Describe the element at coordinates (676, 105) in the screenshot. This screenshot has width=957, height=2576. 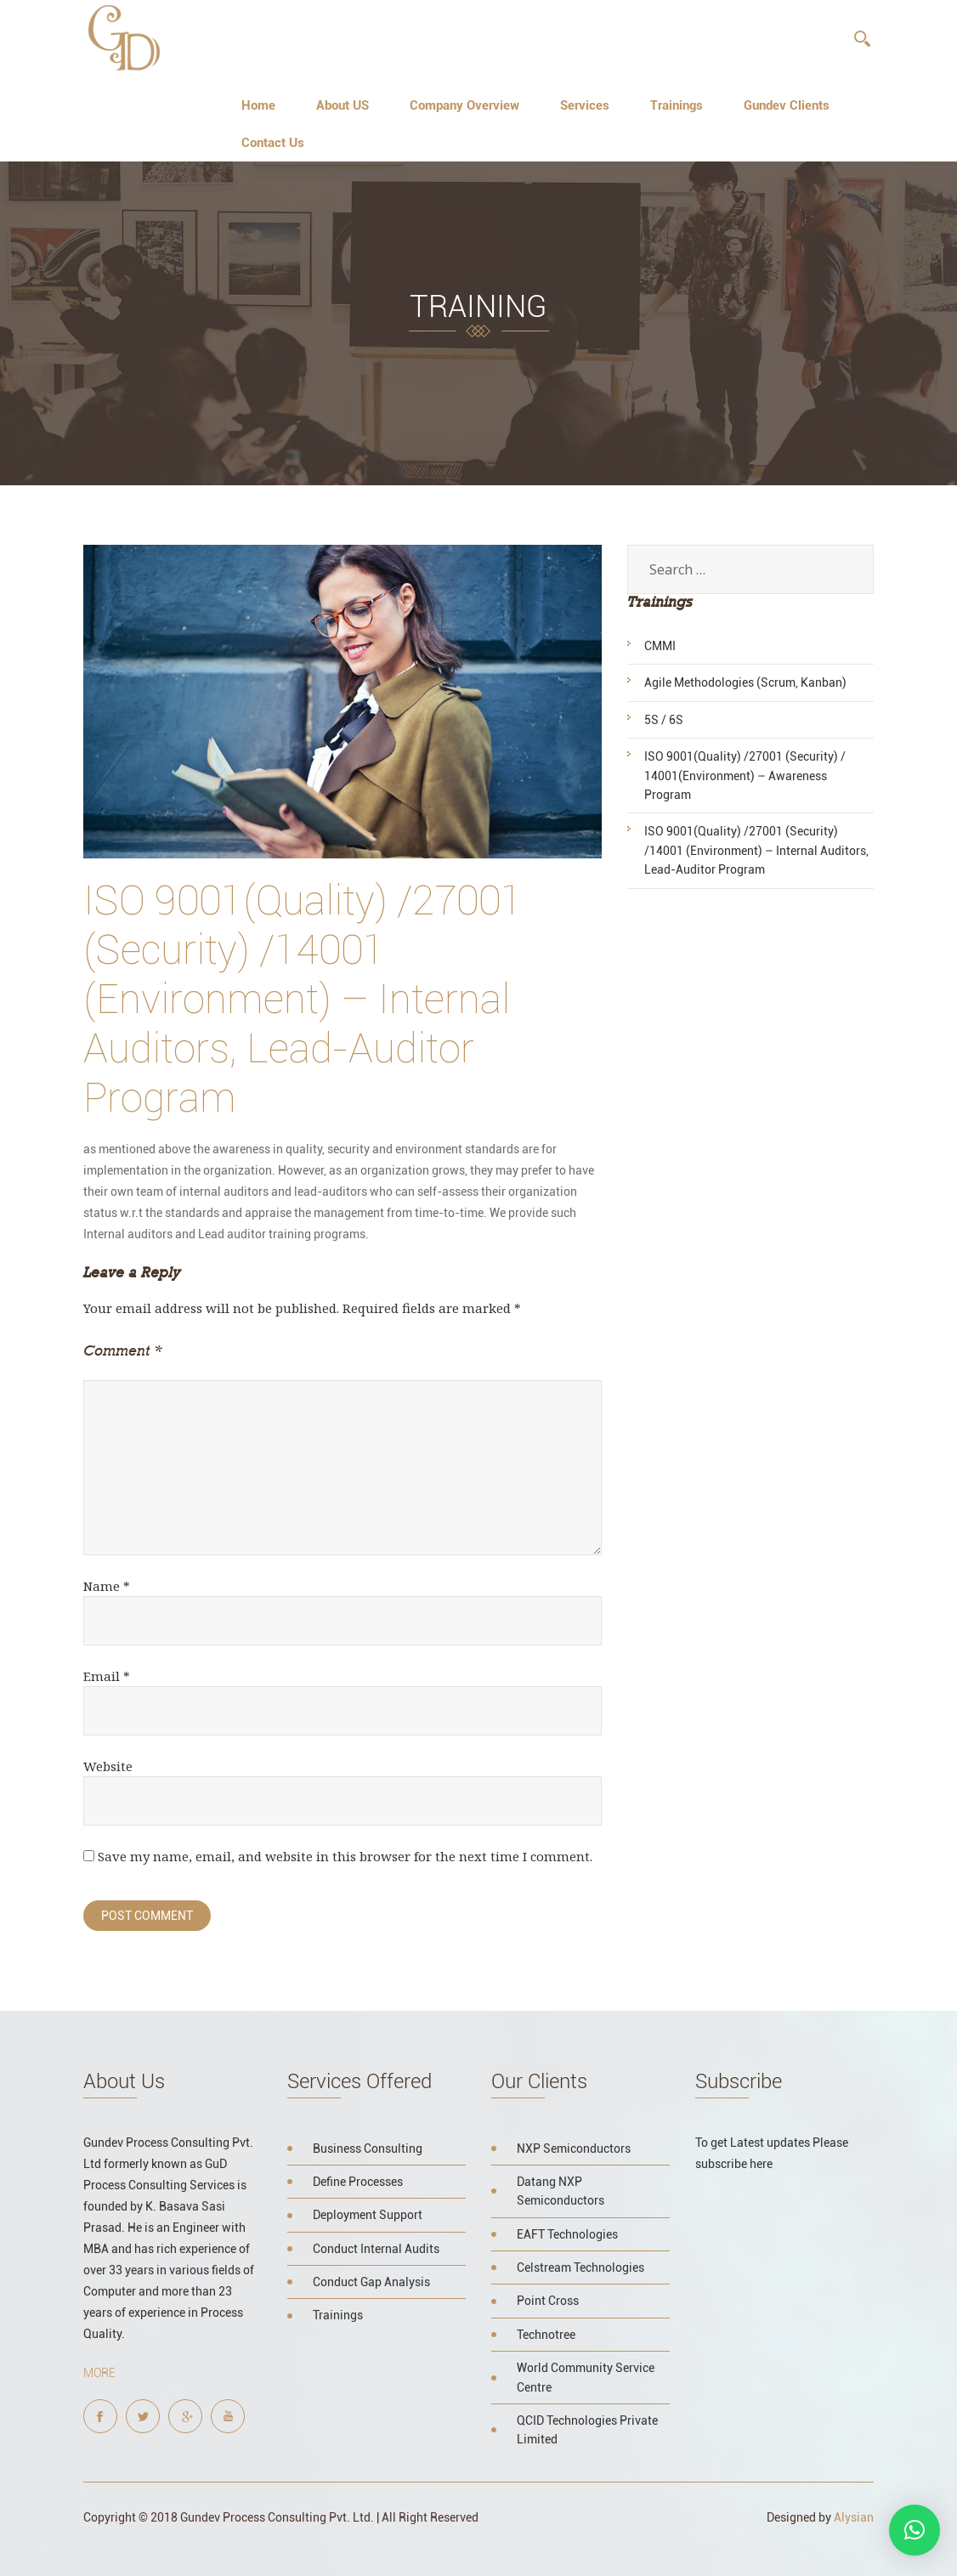
I see `Trainings` at that location.